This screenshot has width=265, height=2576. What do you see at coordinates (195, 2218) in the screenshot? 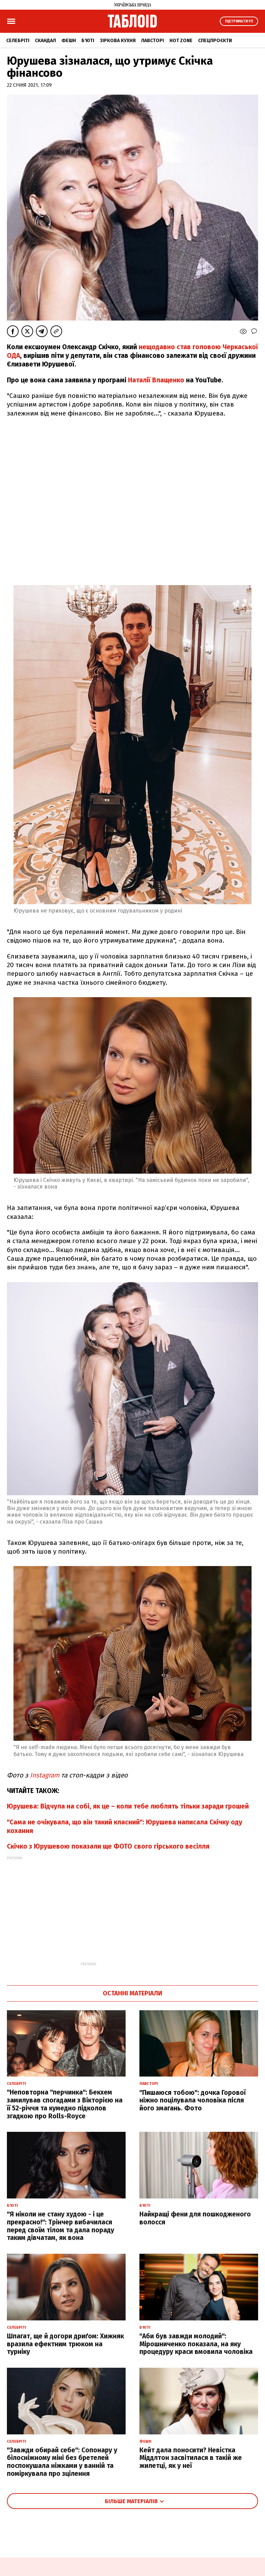
I see `Найкращі фени для пошкодженого волосся` at bounding box center [195, 2218].